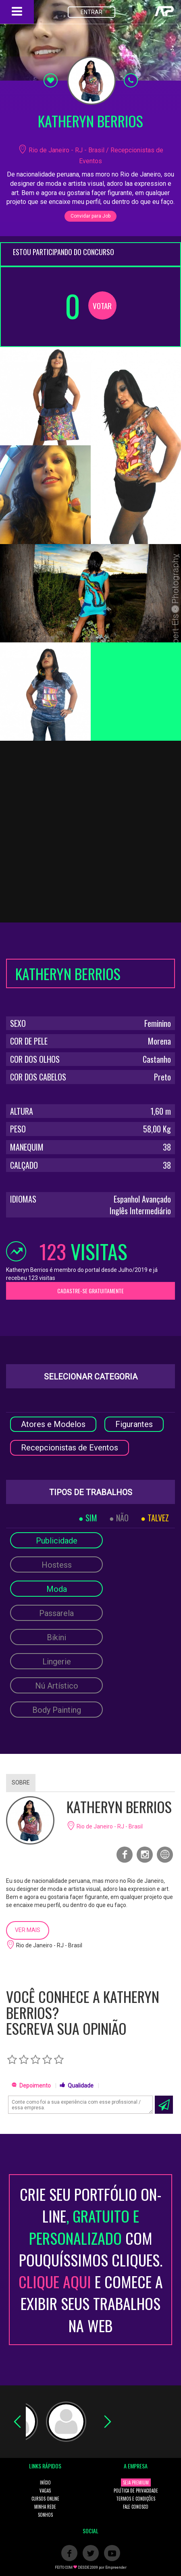 The image size is (181, 2576). Describe the element at coordinates (45, 2515) in the screenshot. I see `SONHOS` at that location.